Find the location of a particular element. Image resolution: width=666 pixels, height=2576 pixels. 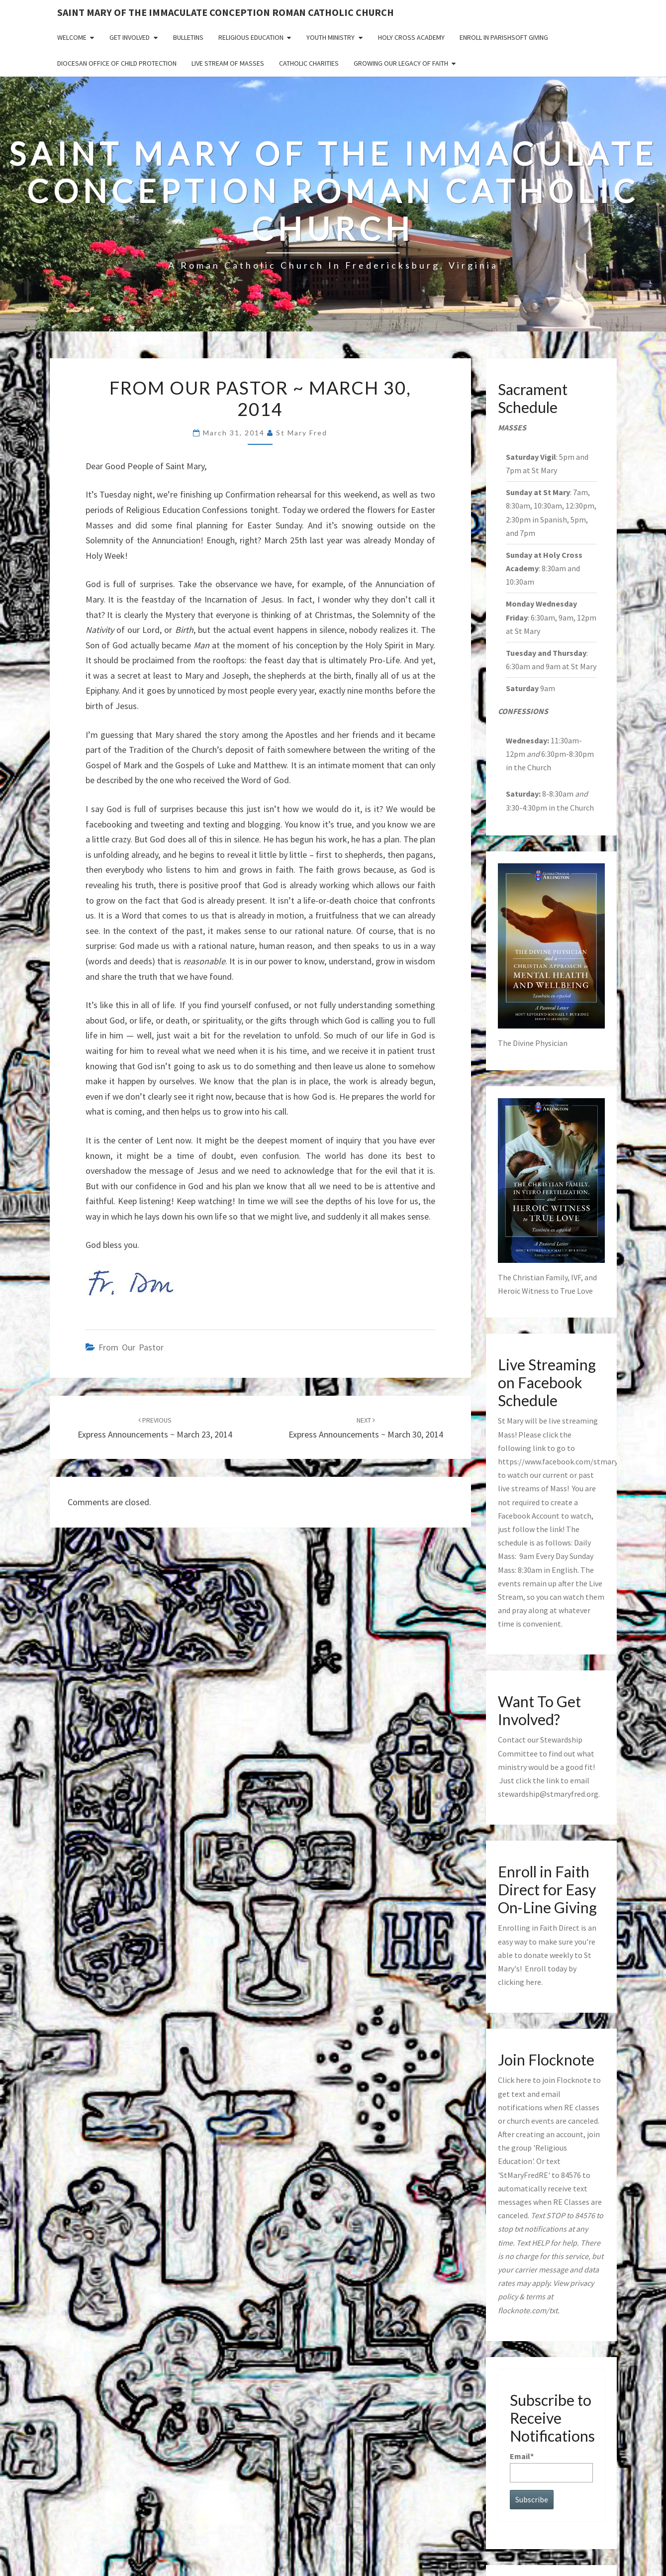

St Mary Fred is located at coordinates (301, 432).